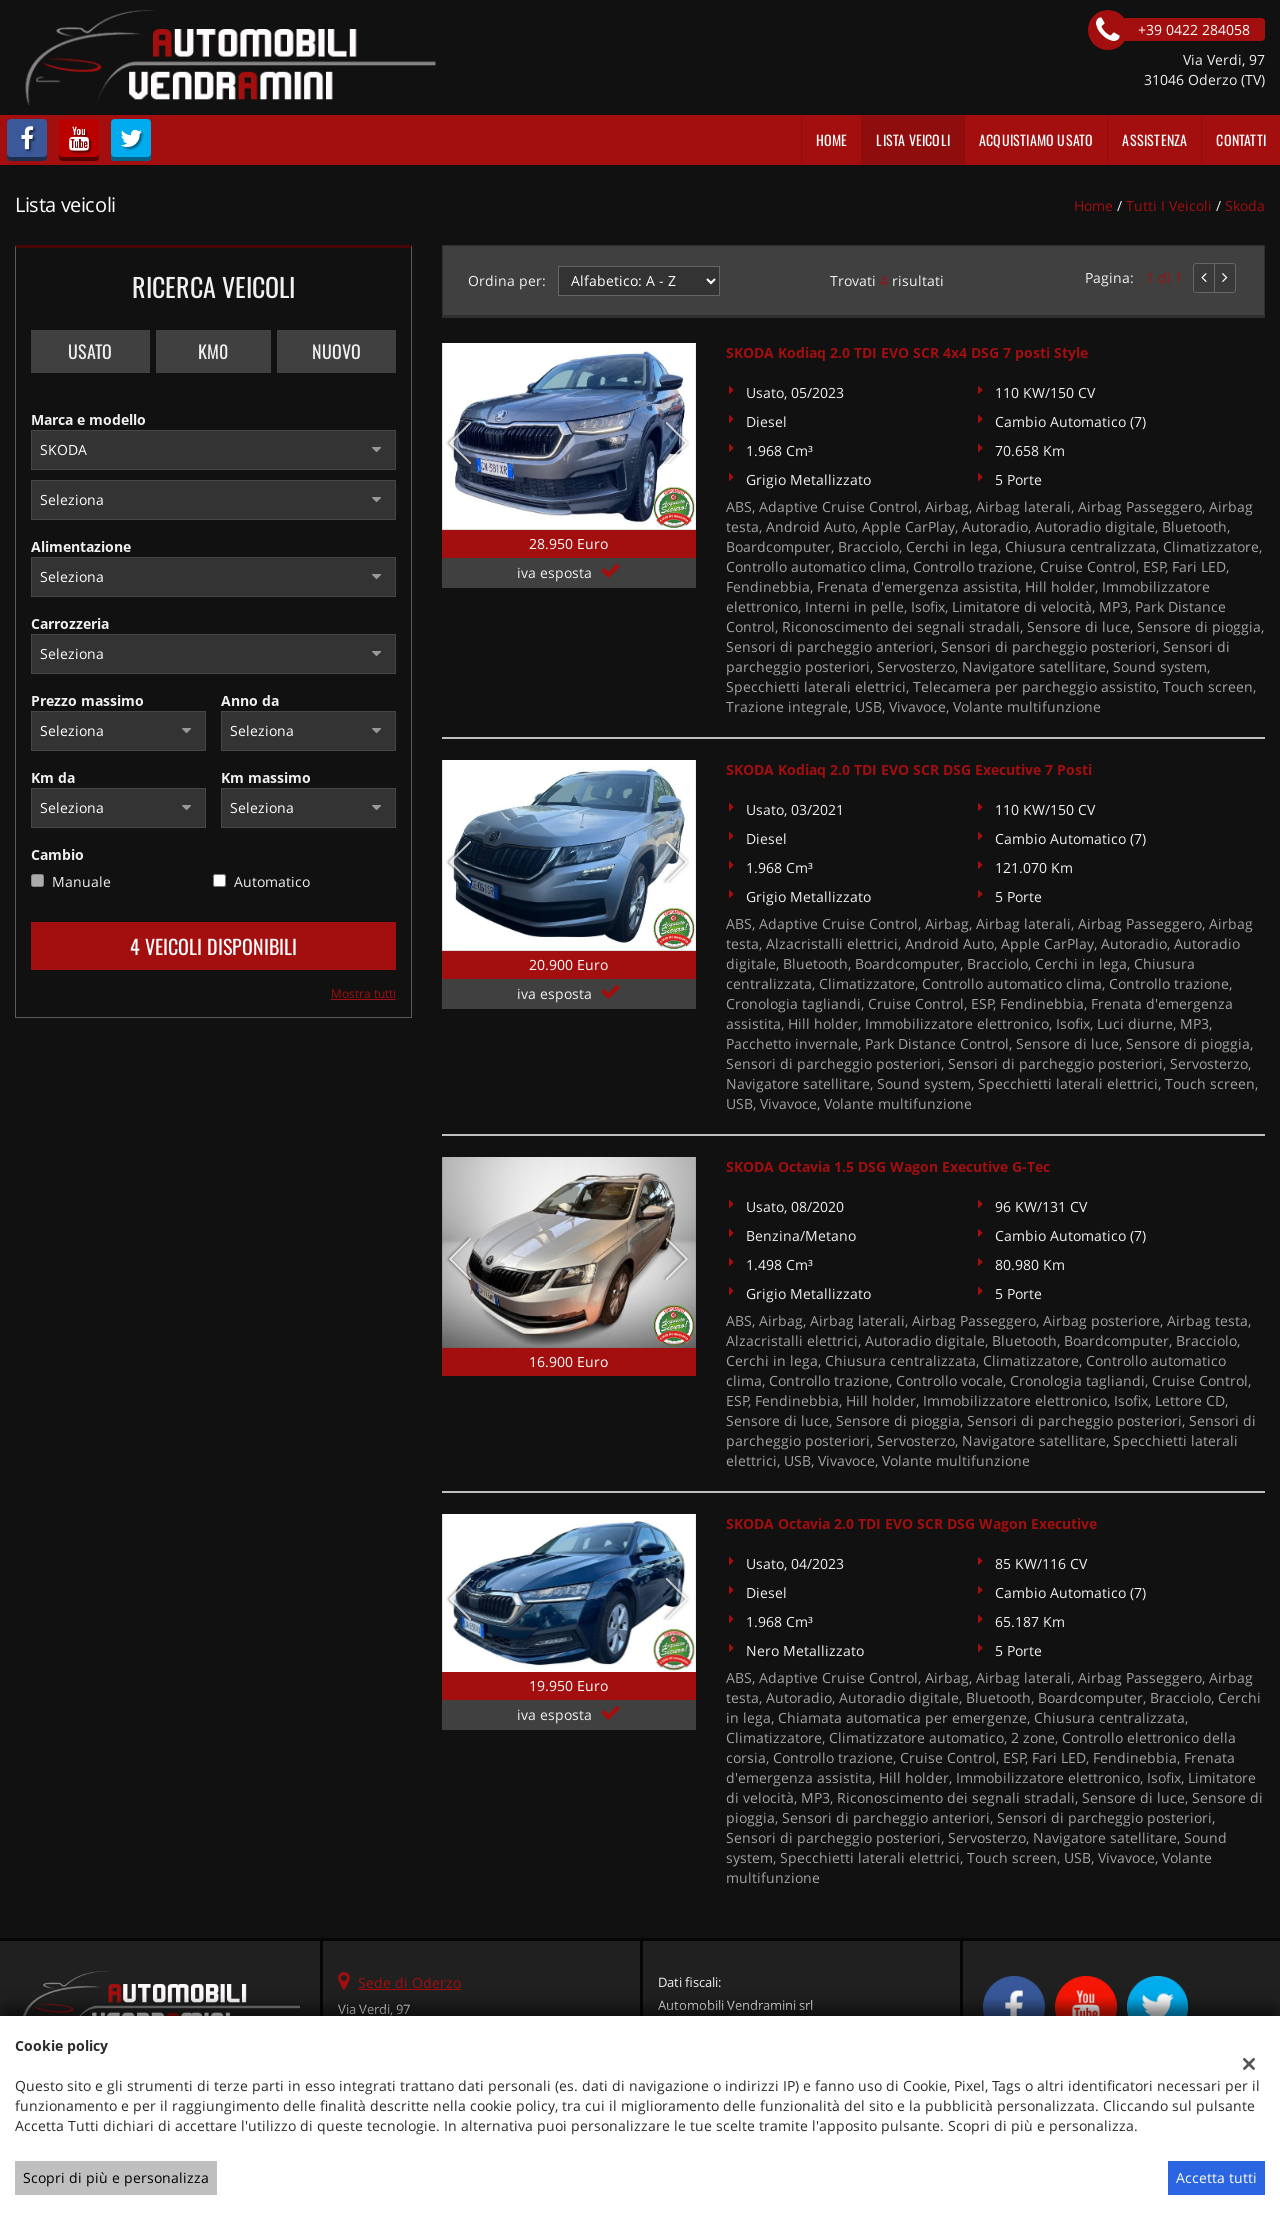 This screenshot has width=1280, height=2225. I want to click on Km da, so click(53, 777).